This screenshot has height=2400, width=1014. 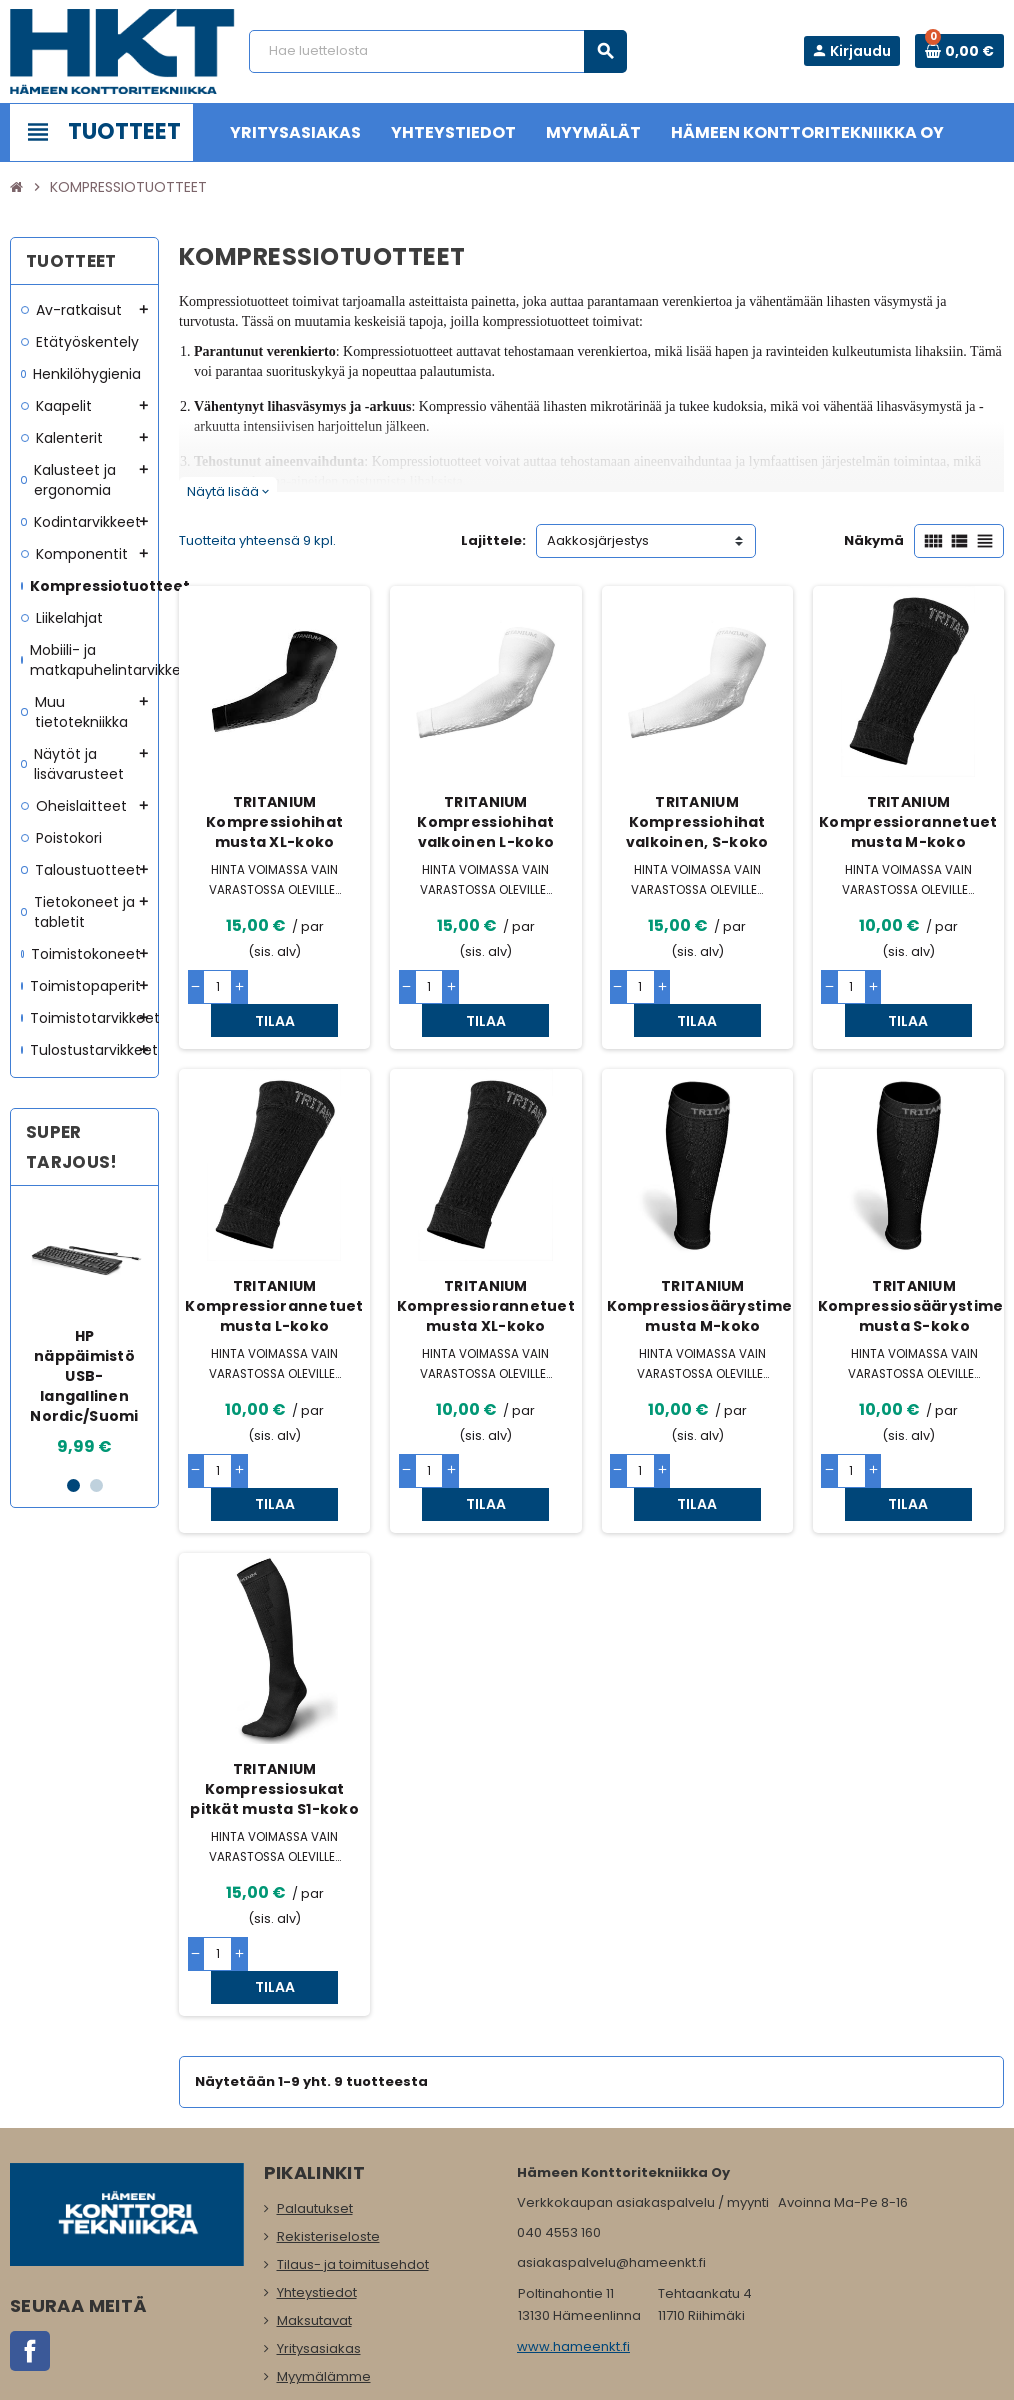 I want to click on TRITANIUM Kompressiorannetuet musta L-koko, so click(x=274, y=1272).